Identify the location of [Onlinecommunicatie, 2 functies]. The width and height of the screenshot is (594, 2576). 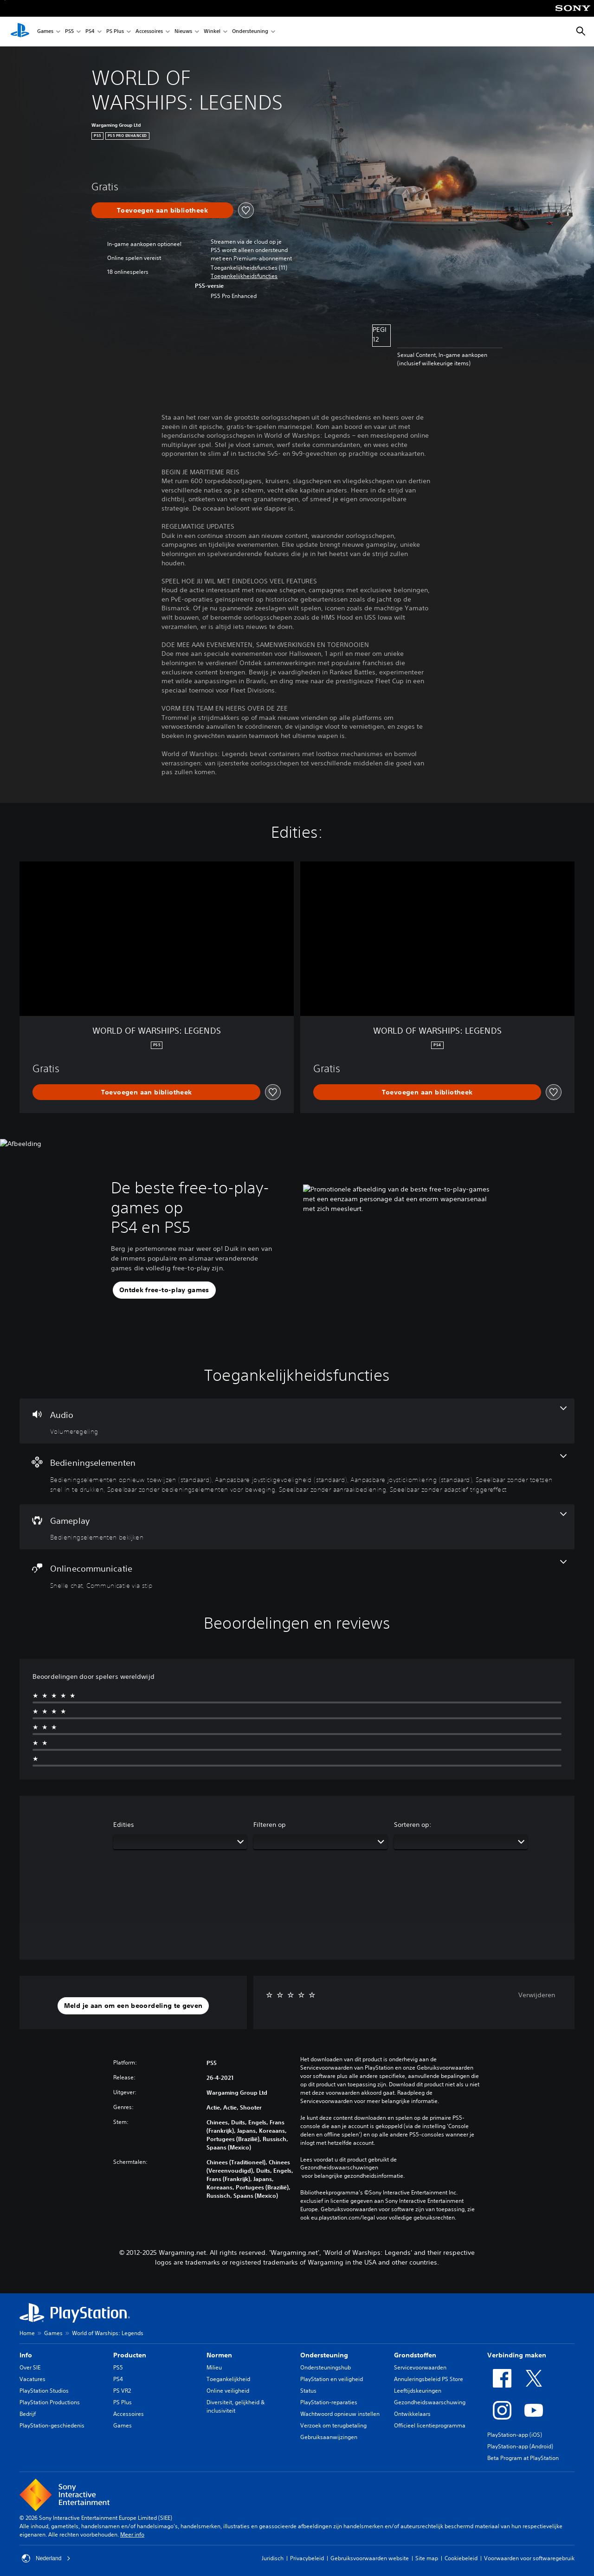
(297, 1575).